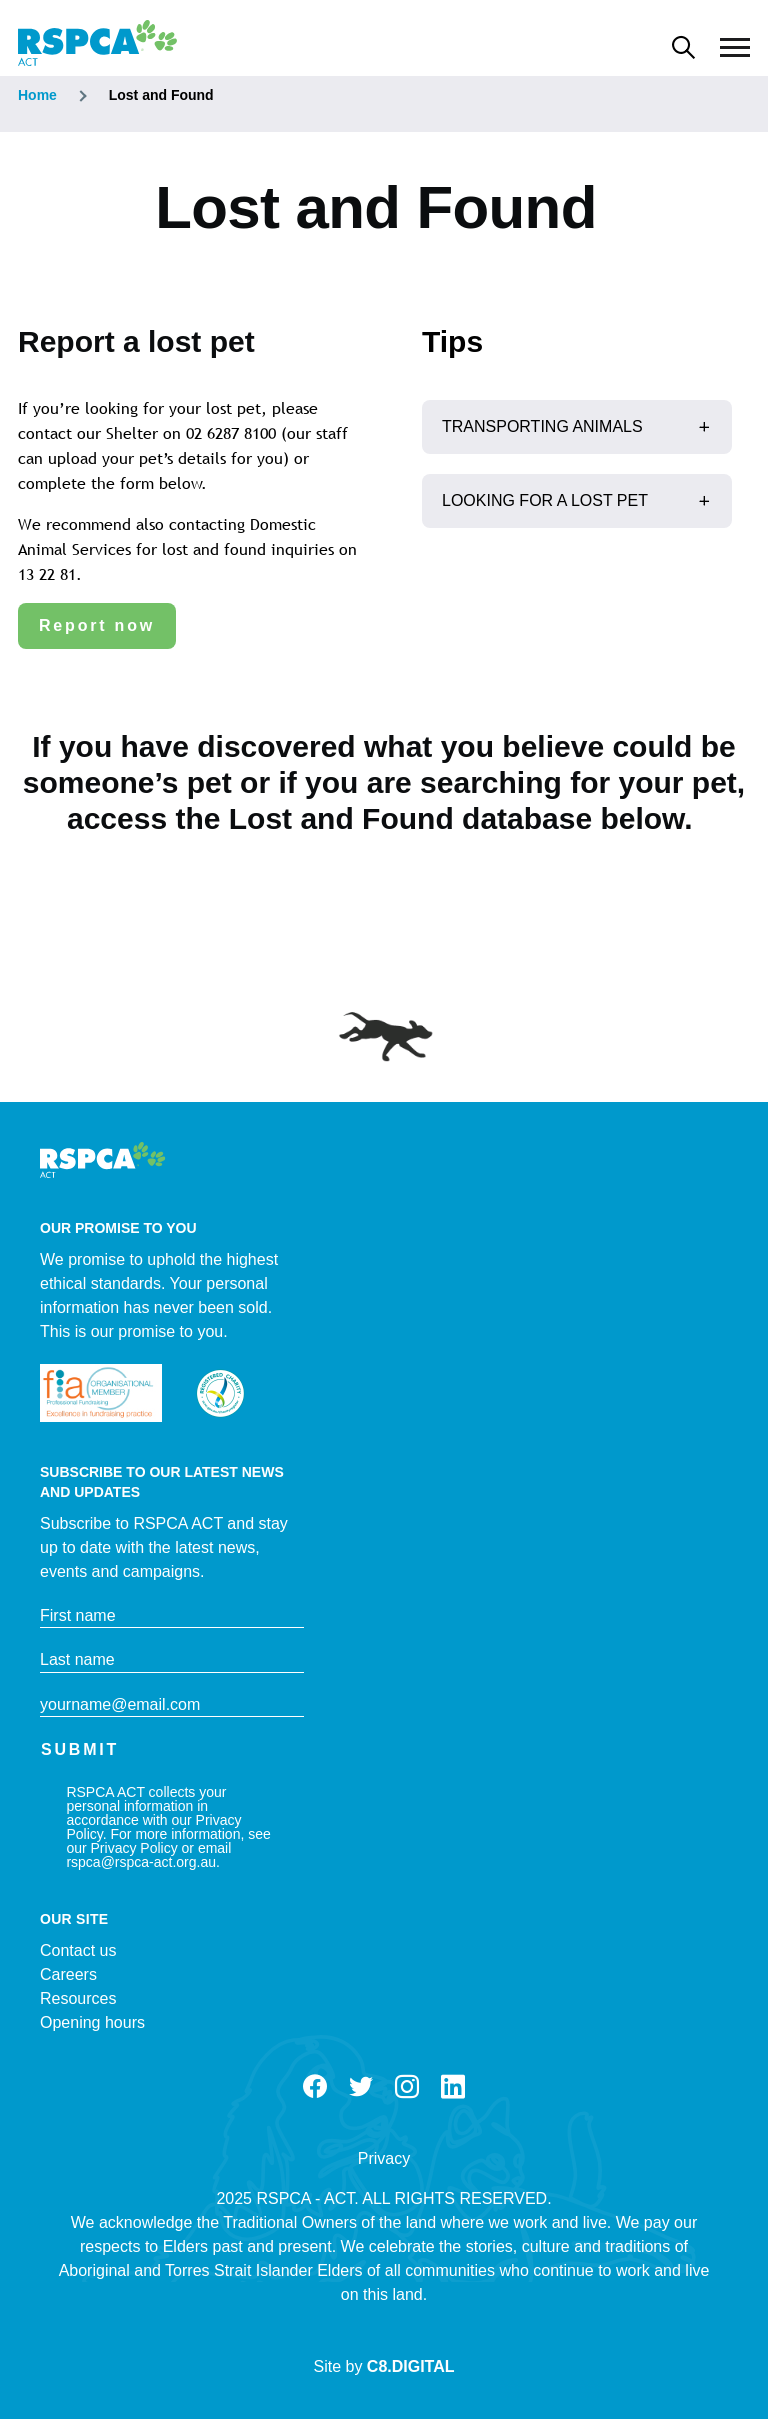 The width and height of the screenshot is (768, 2419). What do you see at coordinates (735, 48) in the screenshot?
I see `[Main Menu]` at bounding box center [735, 48].